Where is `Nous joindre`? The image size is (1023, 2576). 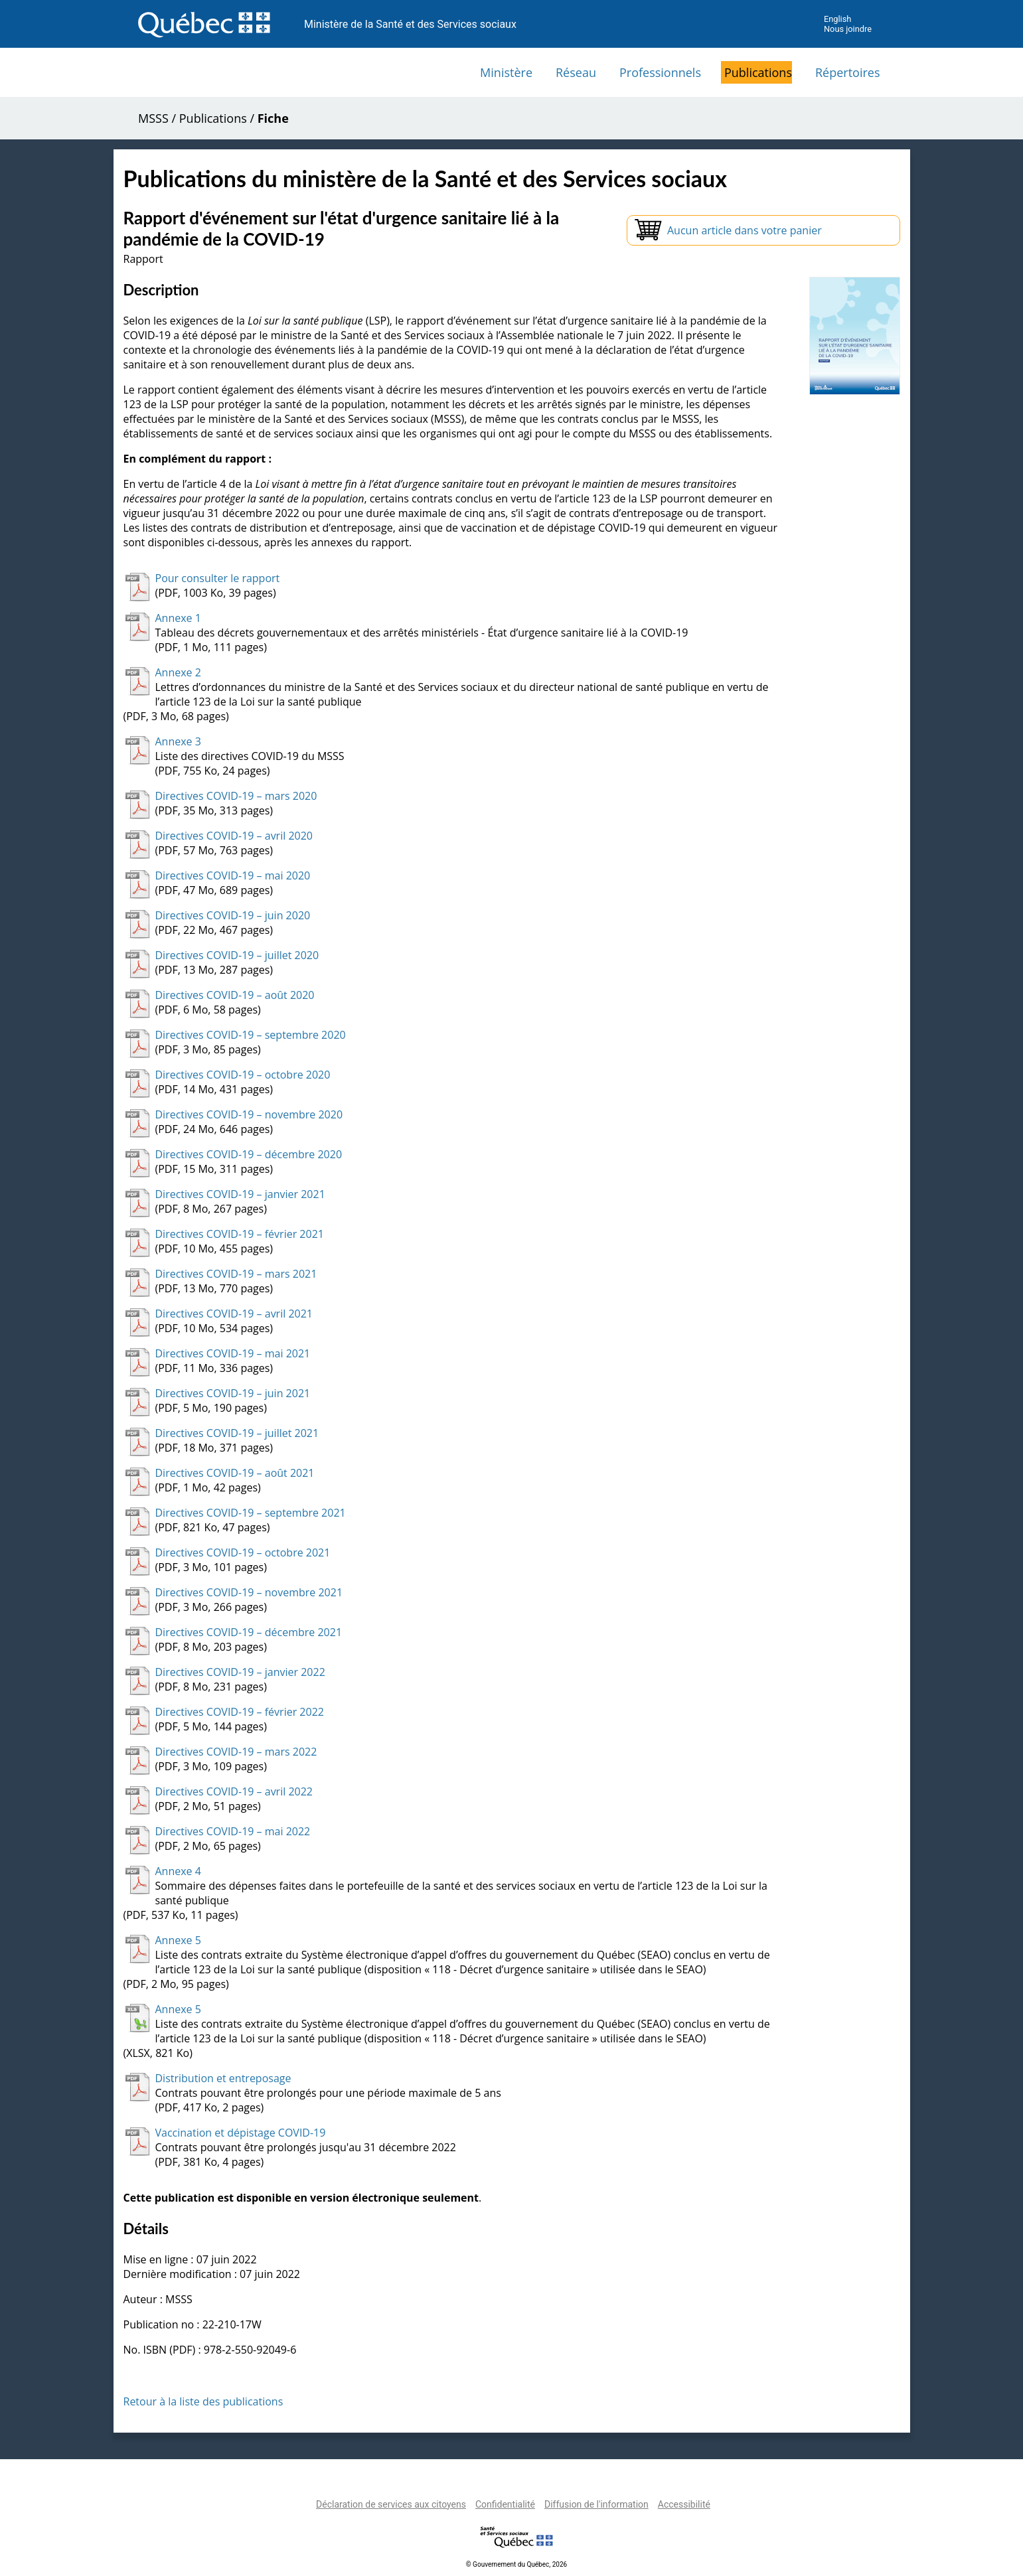
Nous joindre is located at coordinates (848, 29).